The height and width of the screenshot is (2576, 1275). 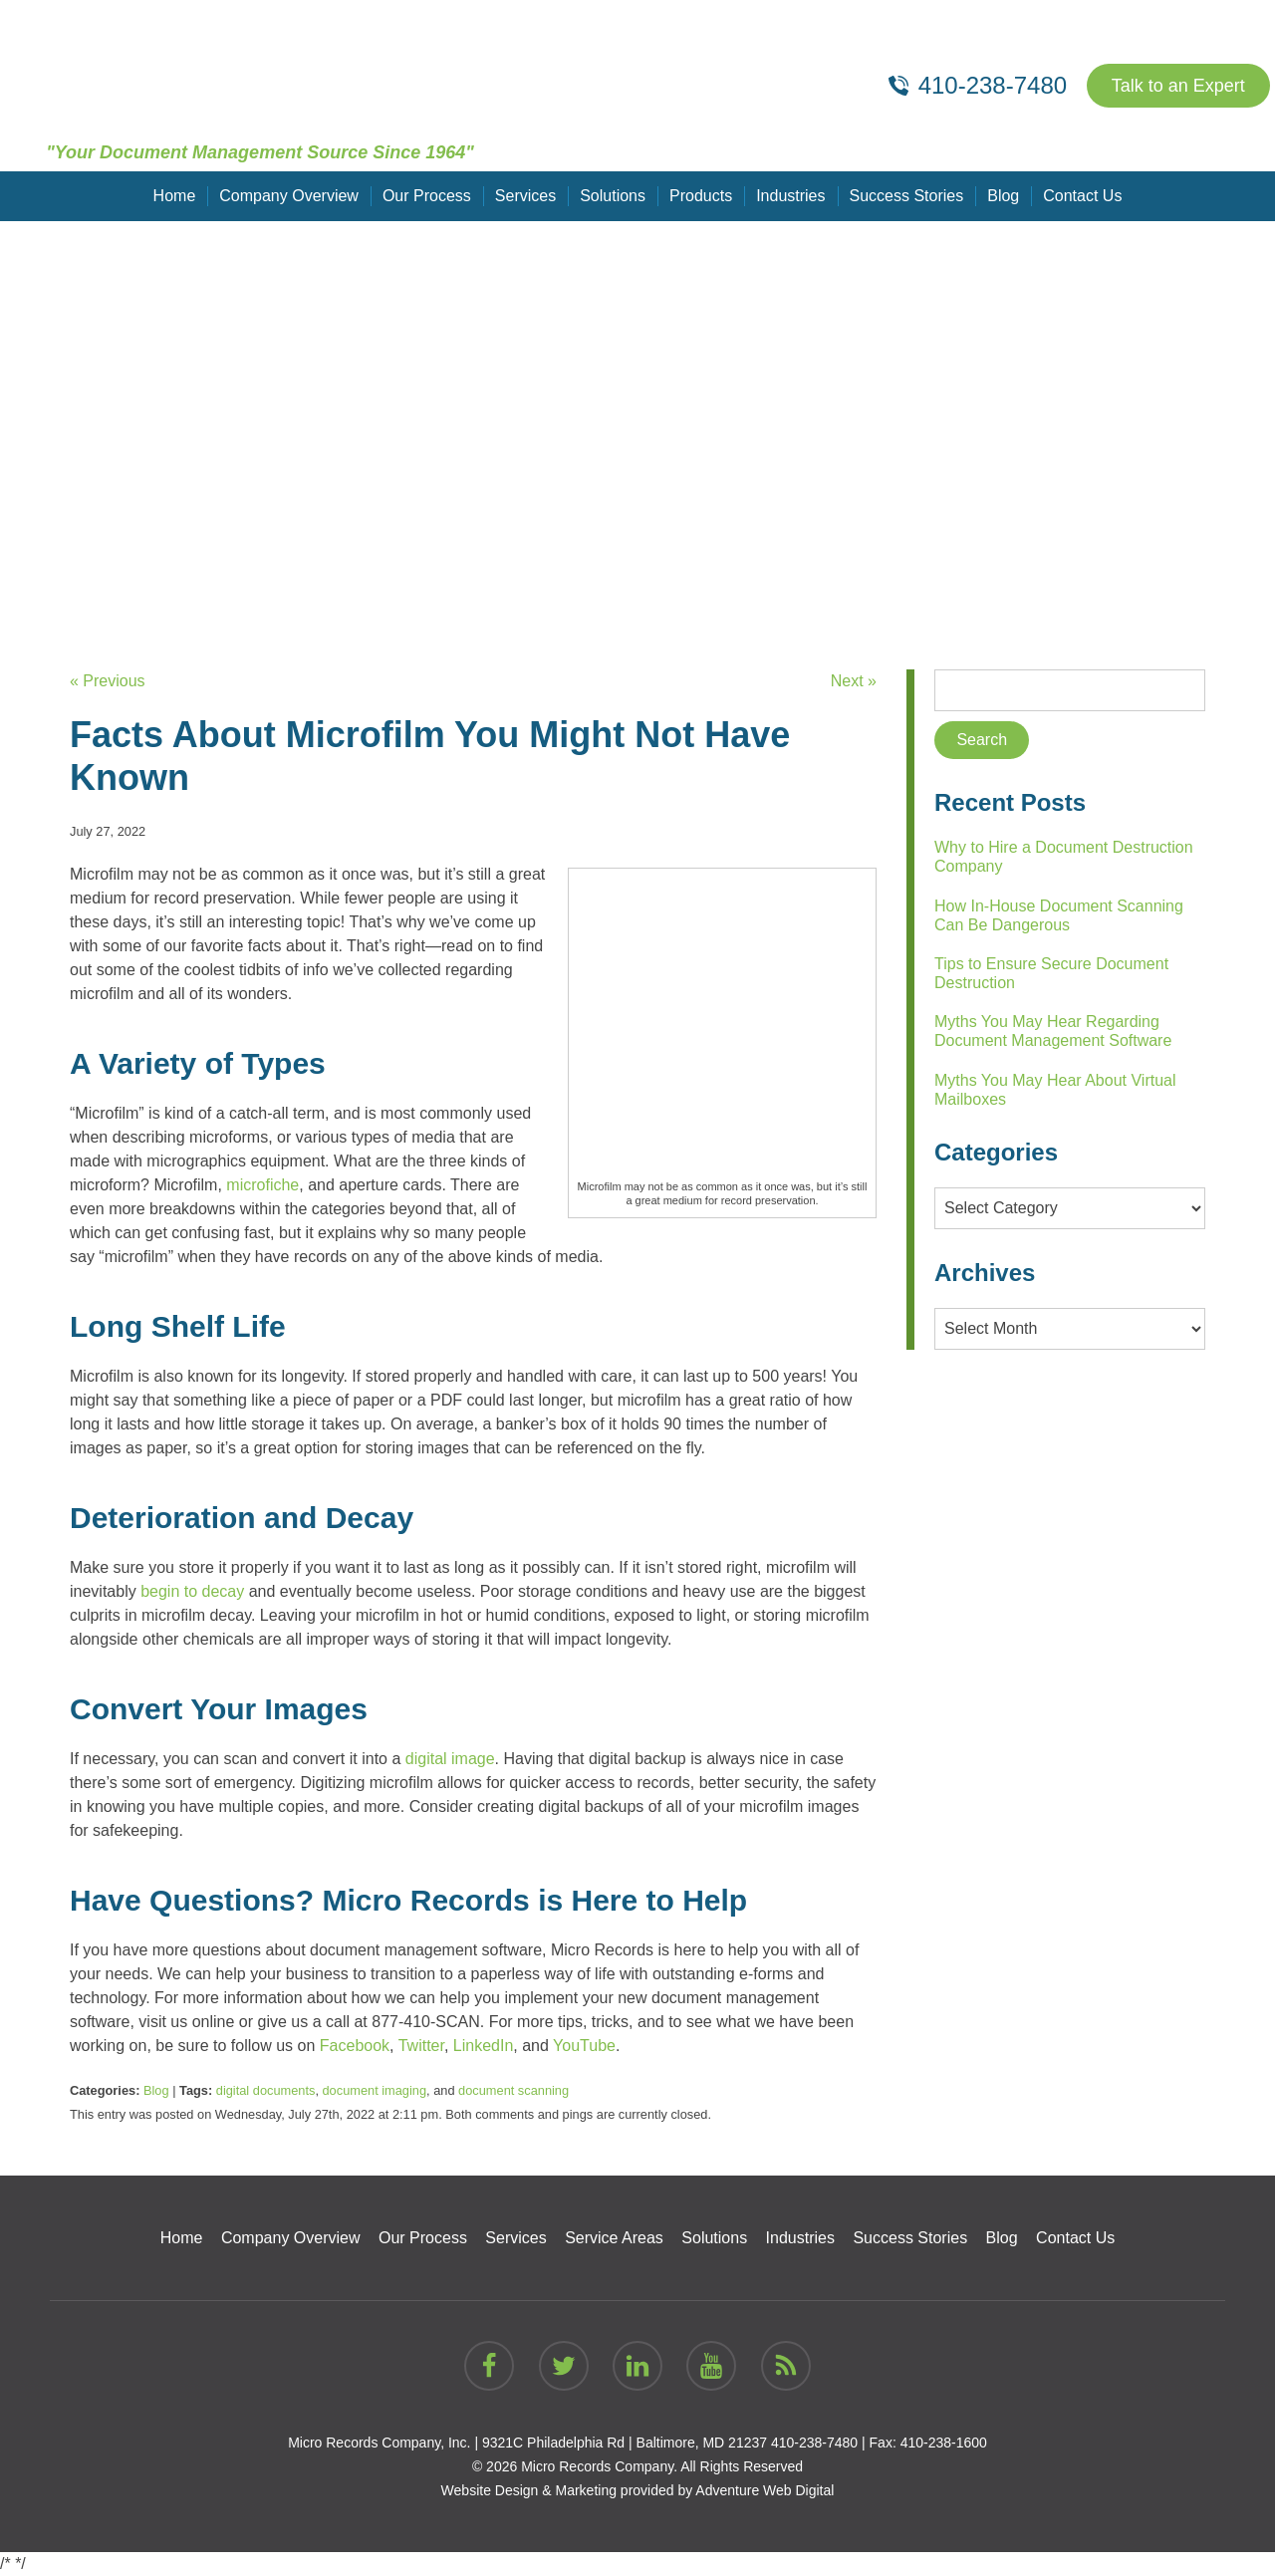 What do you see at coordinates (426, 195) in the screenshot?
I see `Our Process` at bounding box center [426, 195].